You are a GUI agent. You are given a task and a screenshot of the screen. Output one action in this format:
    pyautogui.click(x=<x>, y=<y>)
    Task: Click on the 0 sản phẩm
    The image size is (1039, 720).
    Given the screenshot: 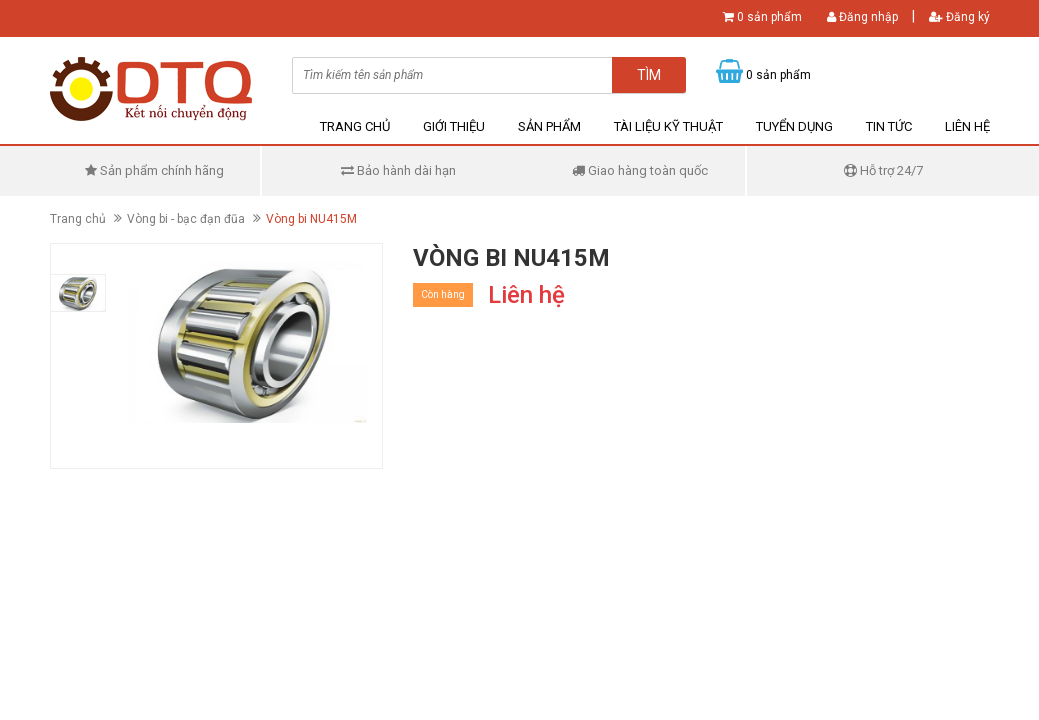 What is the action you would take?
    pyautogui.click(x=769, y=17)
    